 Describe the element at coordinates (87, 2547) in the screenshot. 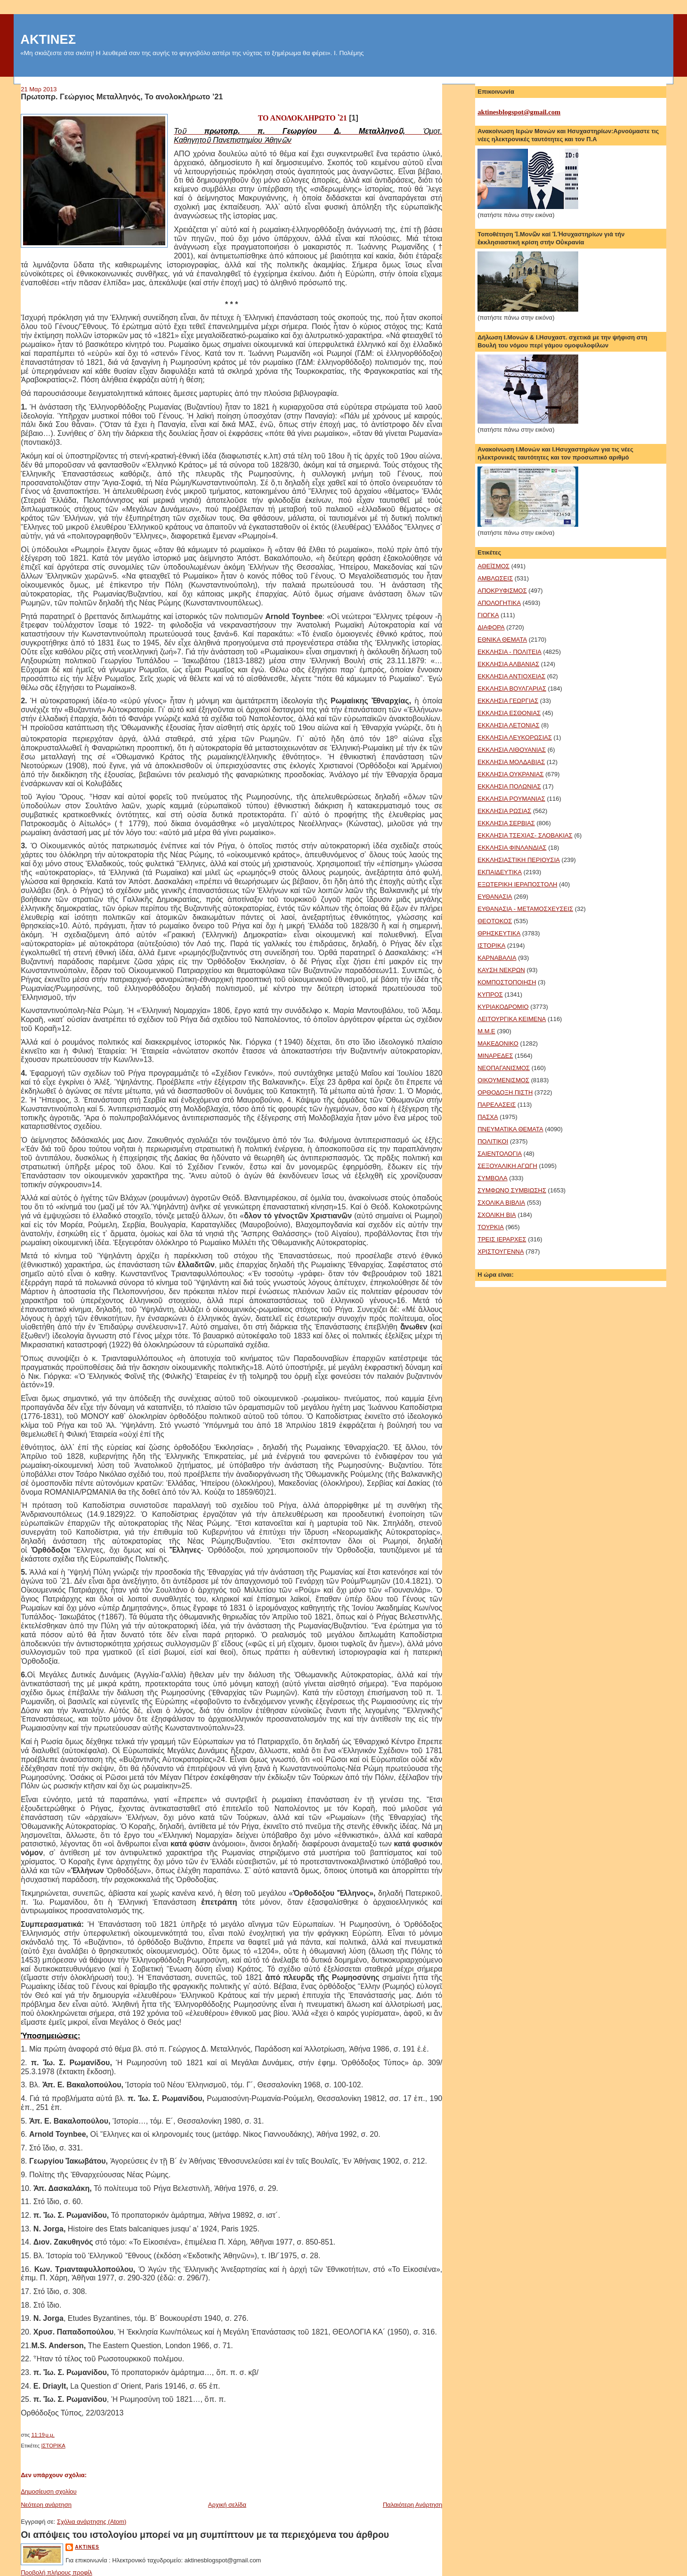

I see `aktines` at that location.